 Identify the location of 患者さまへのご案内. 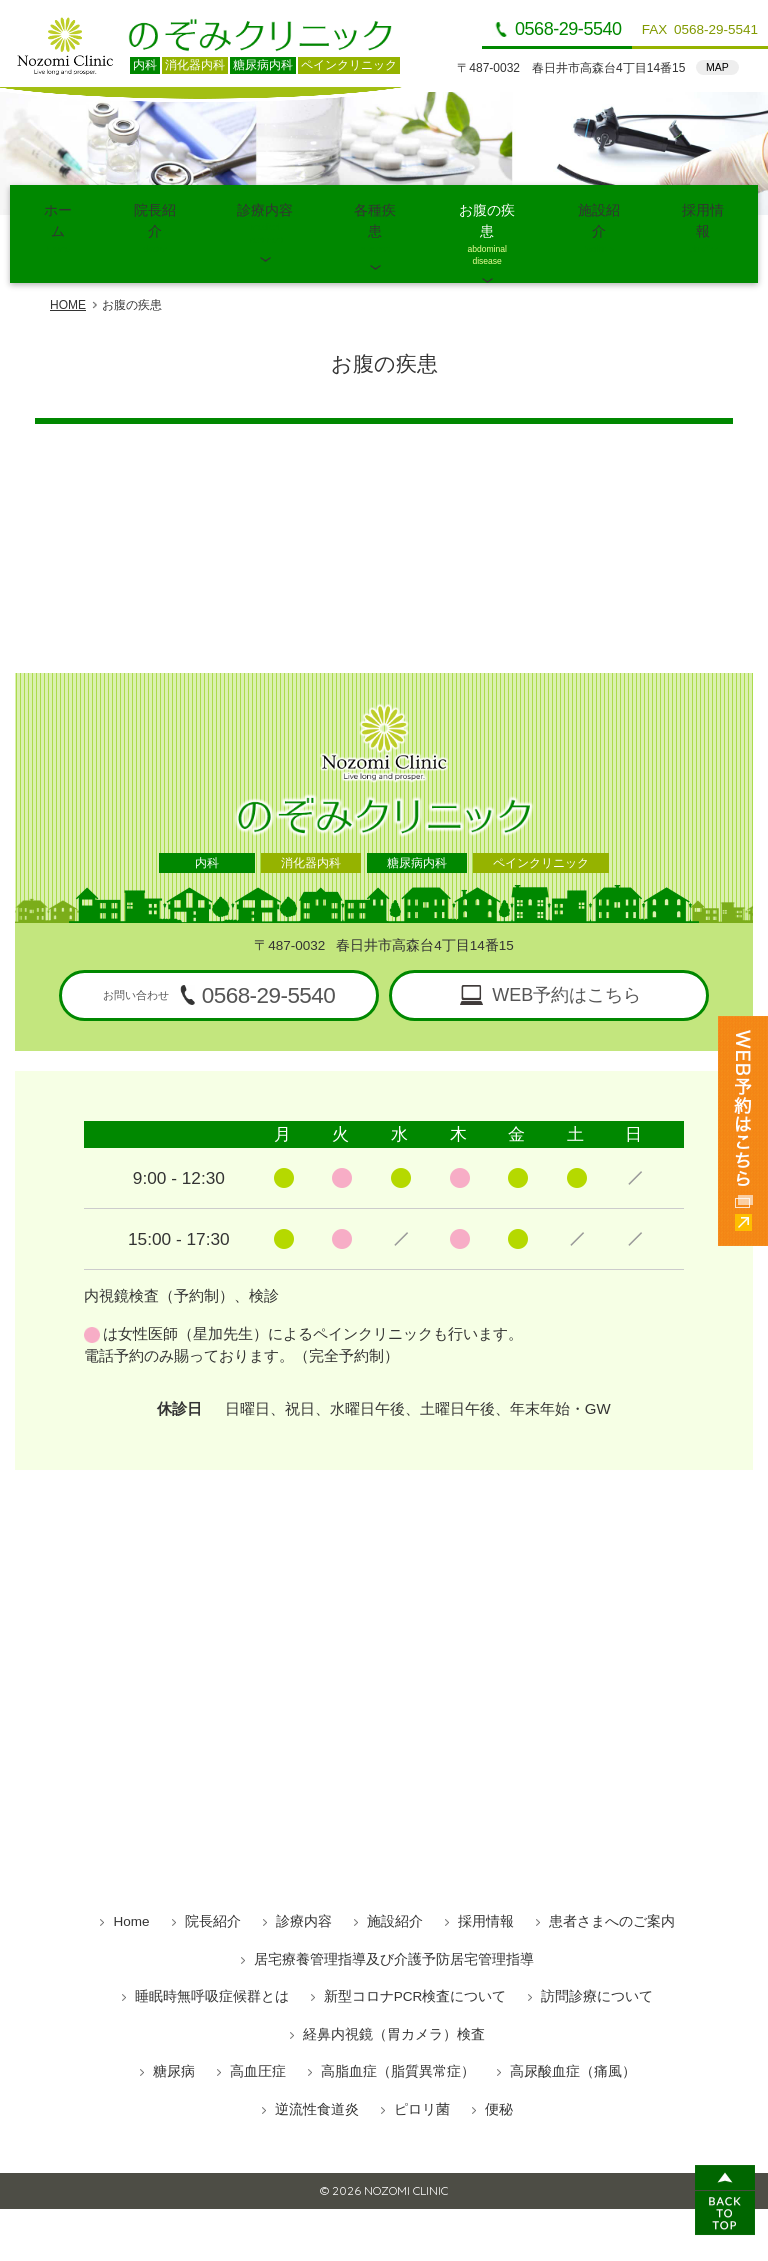
(612, 1873).